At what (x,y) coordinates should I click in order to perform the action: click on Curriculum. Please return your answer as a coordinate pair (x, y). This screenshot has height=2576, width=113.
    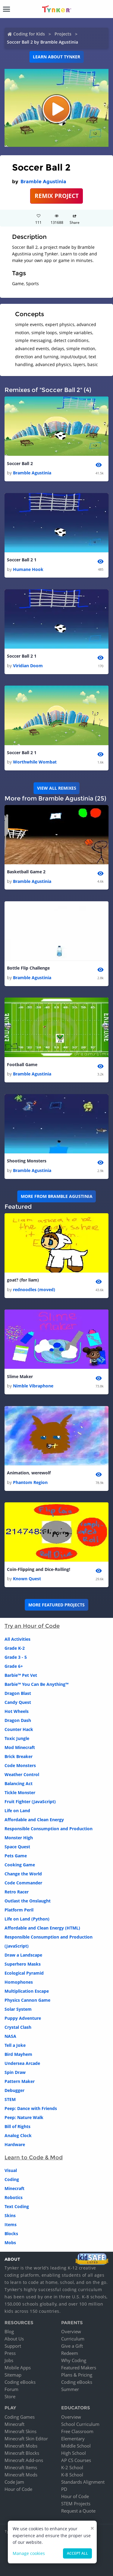
    Looking at the image, I should click on (72, 2339).